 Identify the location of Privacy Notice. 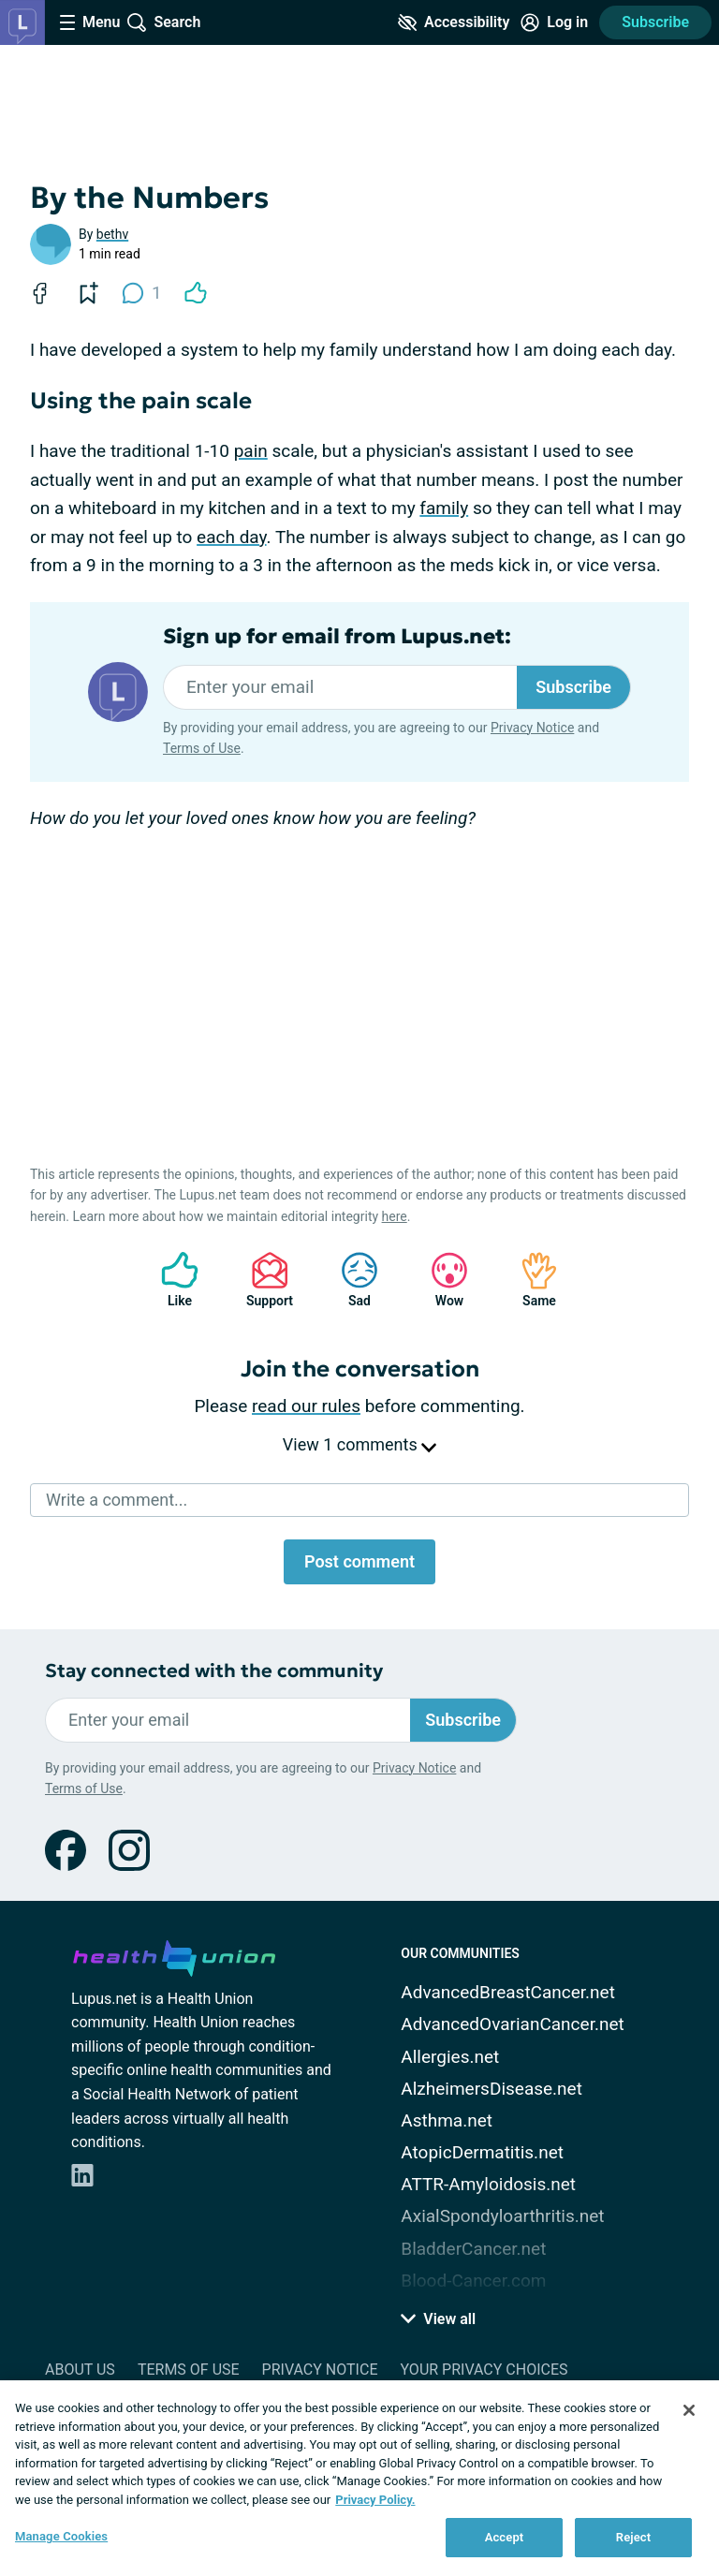
(532, 727).